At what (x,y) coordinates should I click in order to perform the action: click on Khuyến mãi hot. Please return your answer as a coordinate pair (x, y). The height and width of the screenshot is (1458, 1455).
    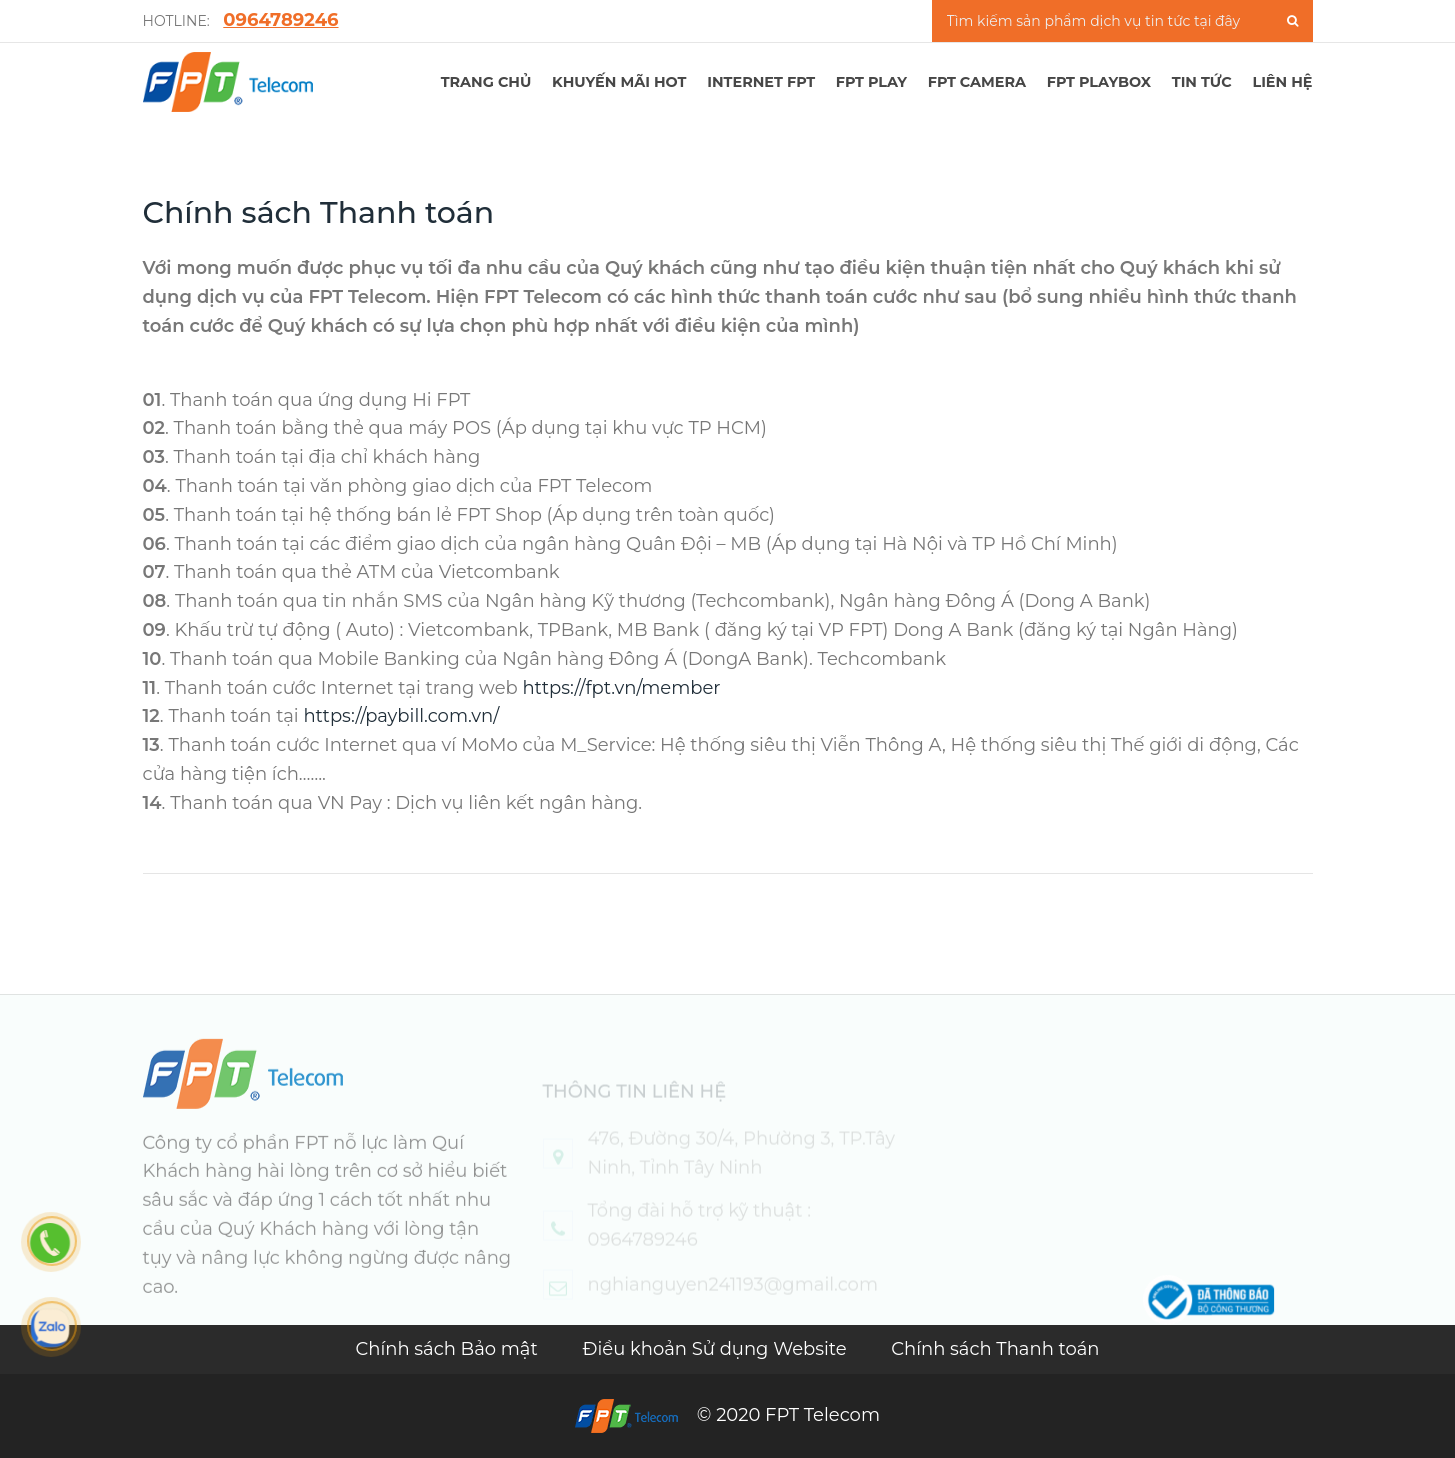
    Looking at the image, I should click on (619, 82).